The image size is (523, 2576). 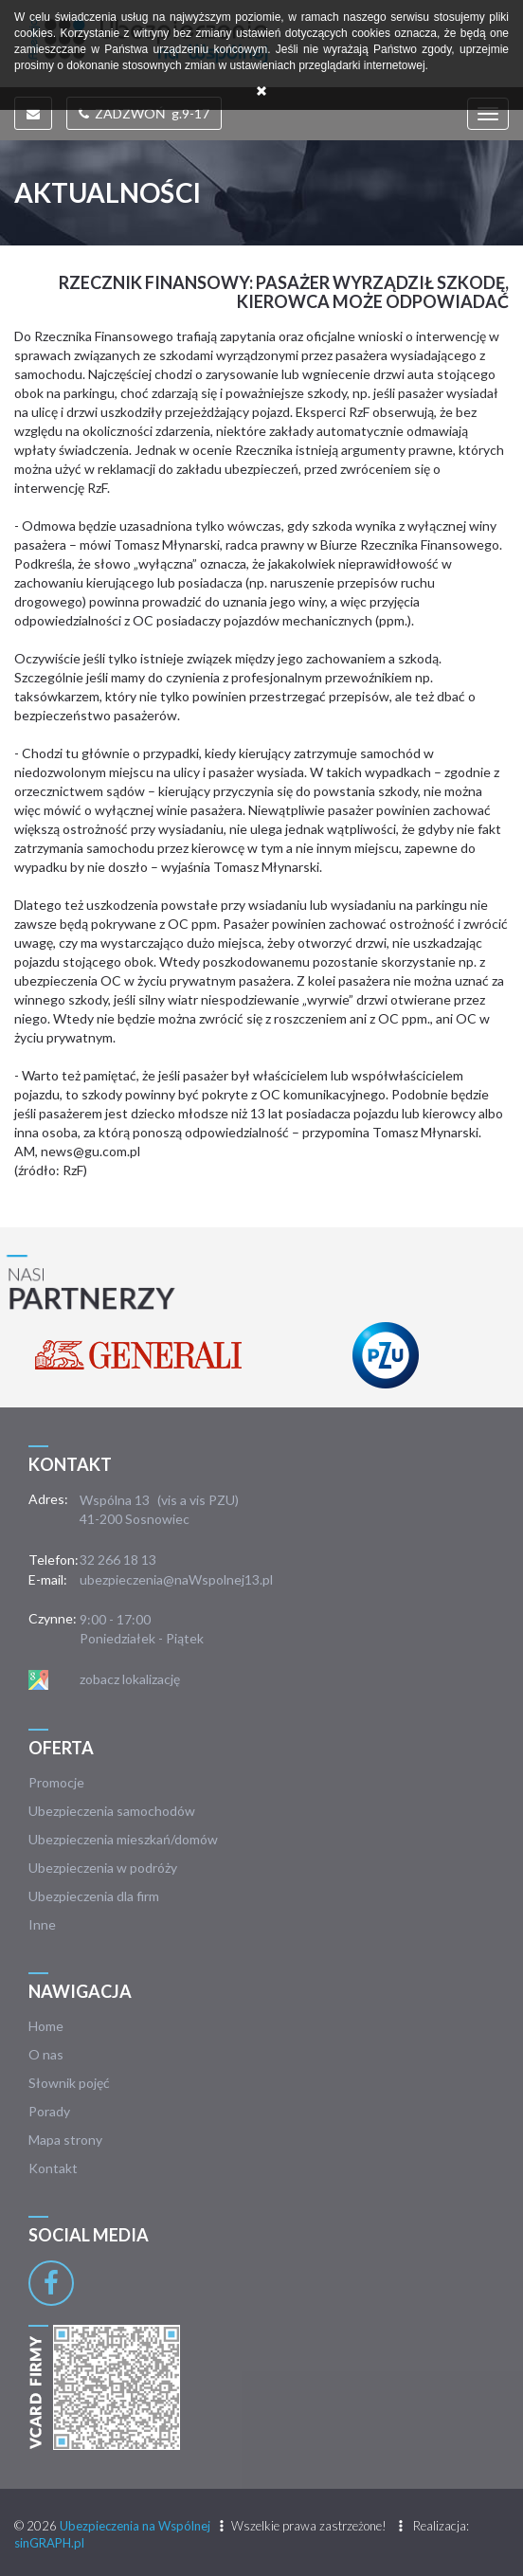 What do you see at coordinates (176, 1579) in the screenshot?
I see `ubezpieczenia@naWspolnej13.pl` at bounding box center [176, 1579].